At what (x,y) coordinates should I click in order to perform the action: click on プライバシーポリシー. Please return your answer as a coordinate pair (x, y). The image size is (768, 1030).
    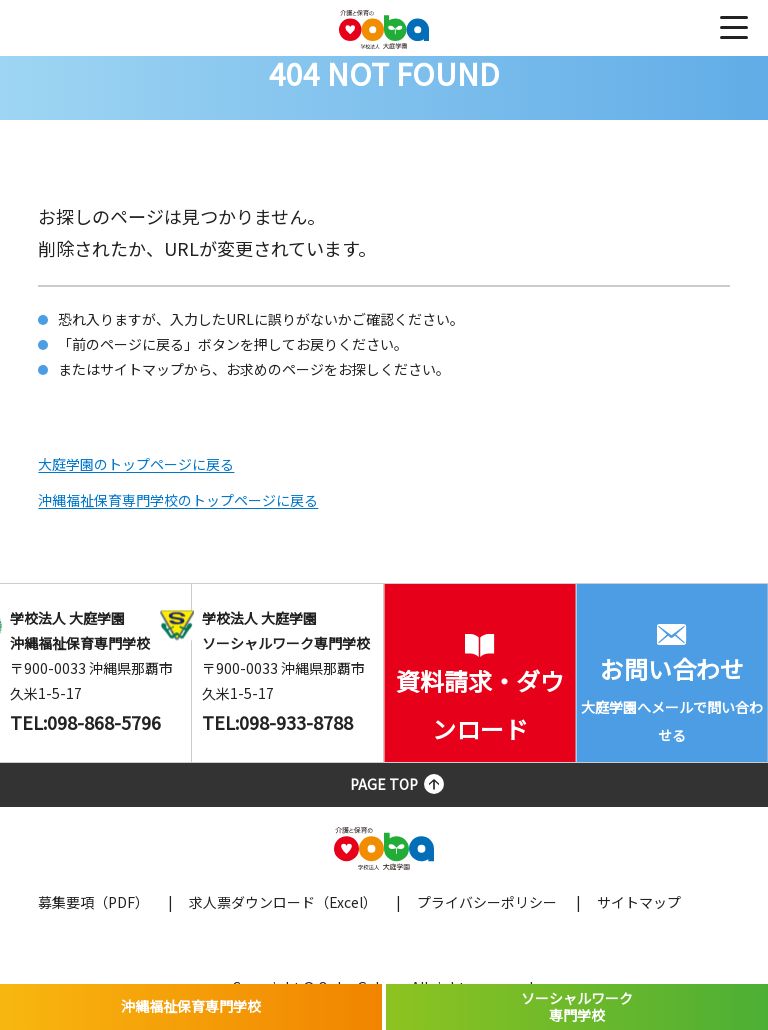
    Looking at the image, I should click on (487, 902).